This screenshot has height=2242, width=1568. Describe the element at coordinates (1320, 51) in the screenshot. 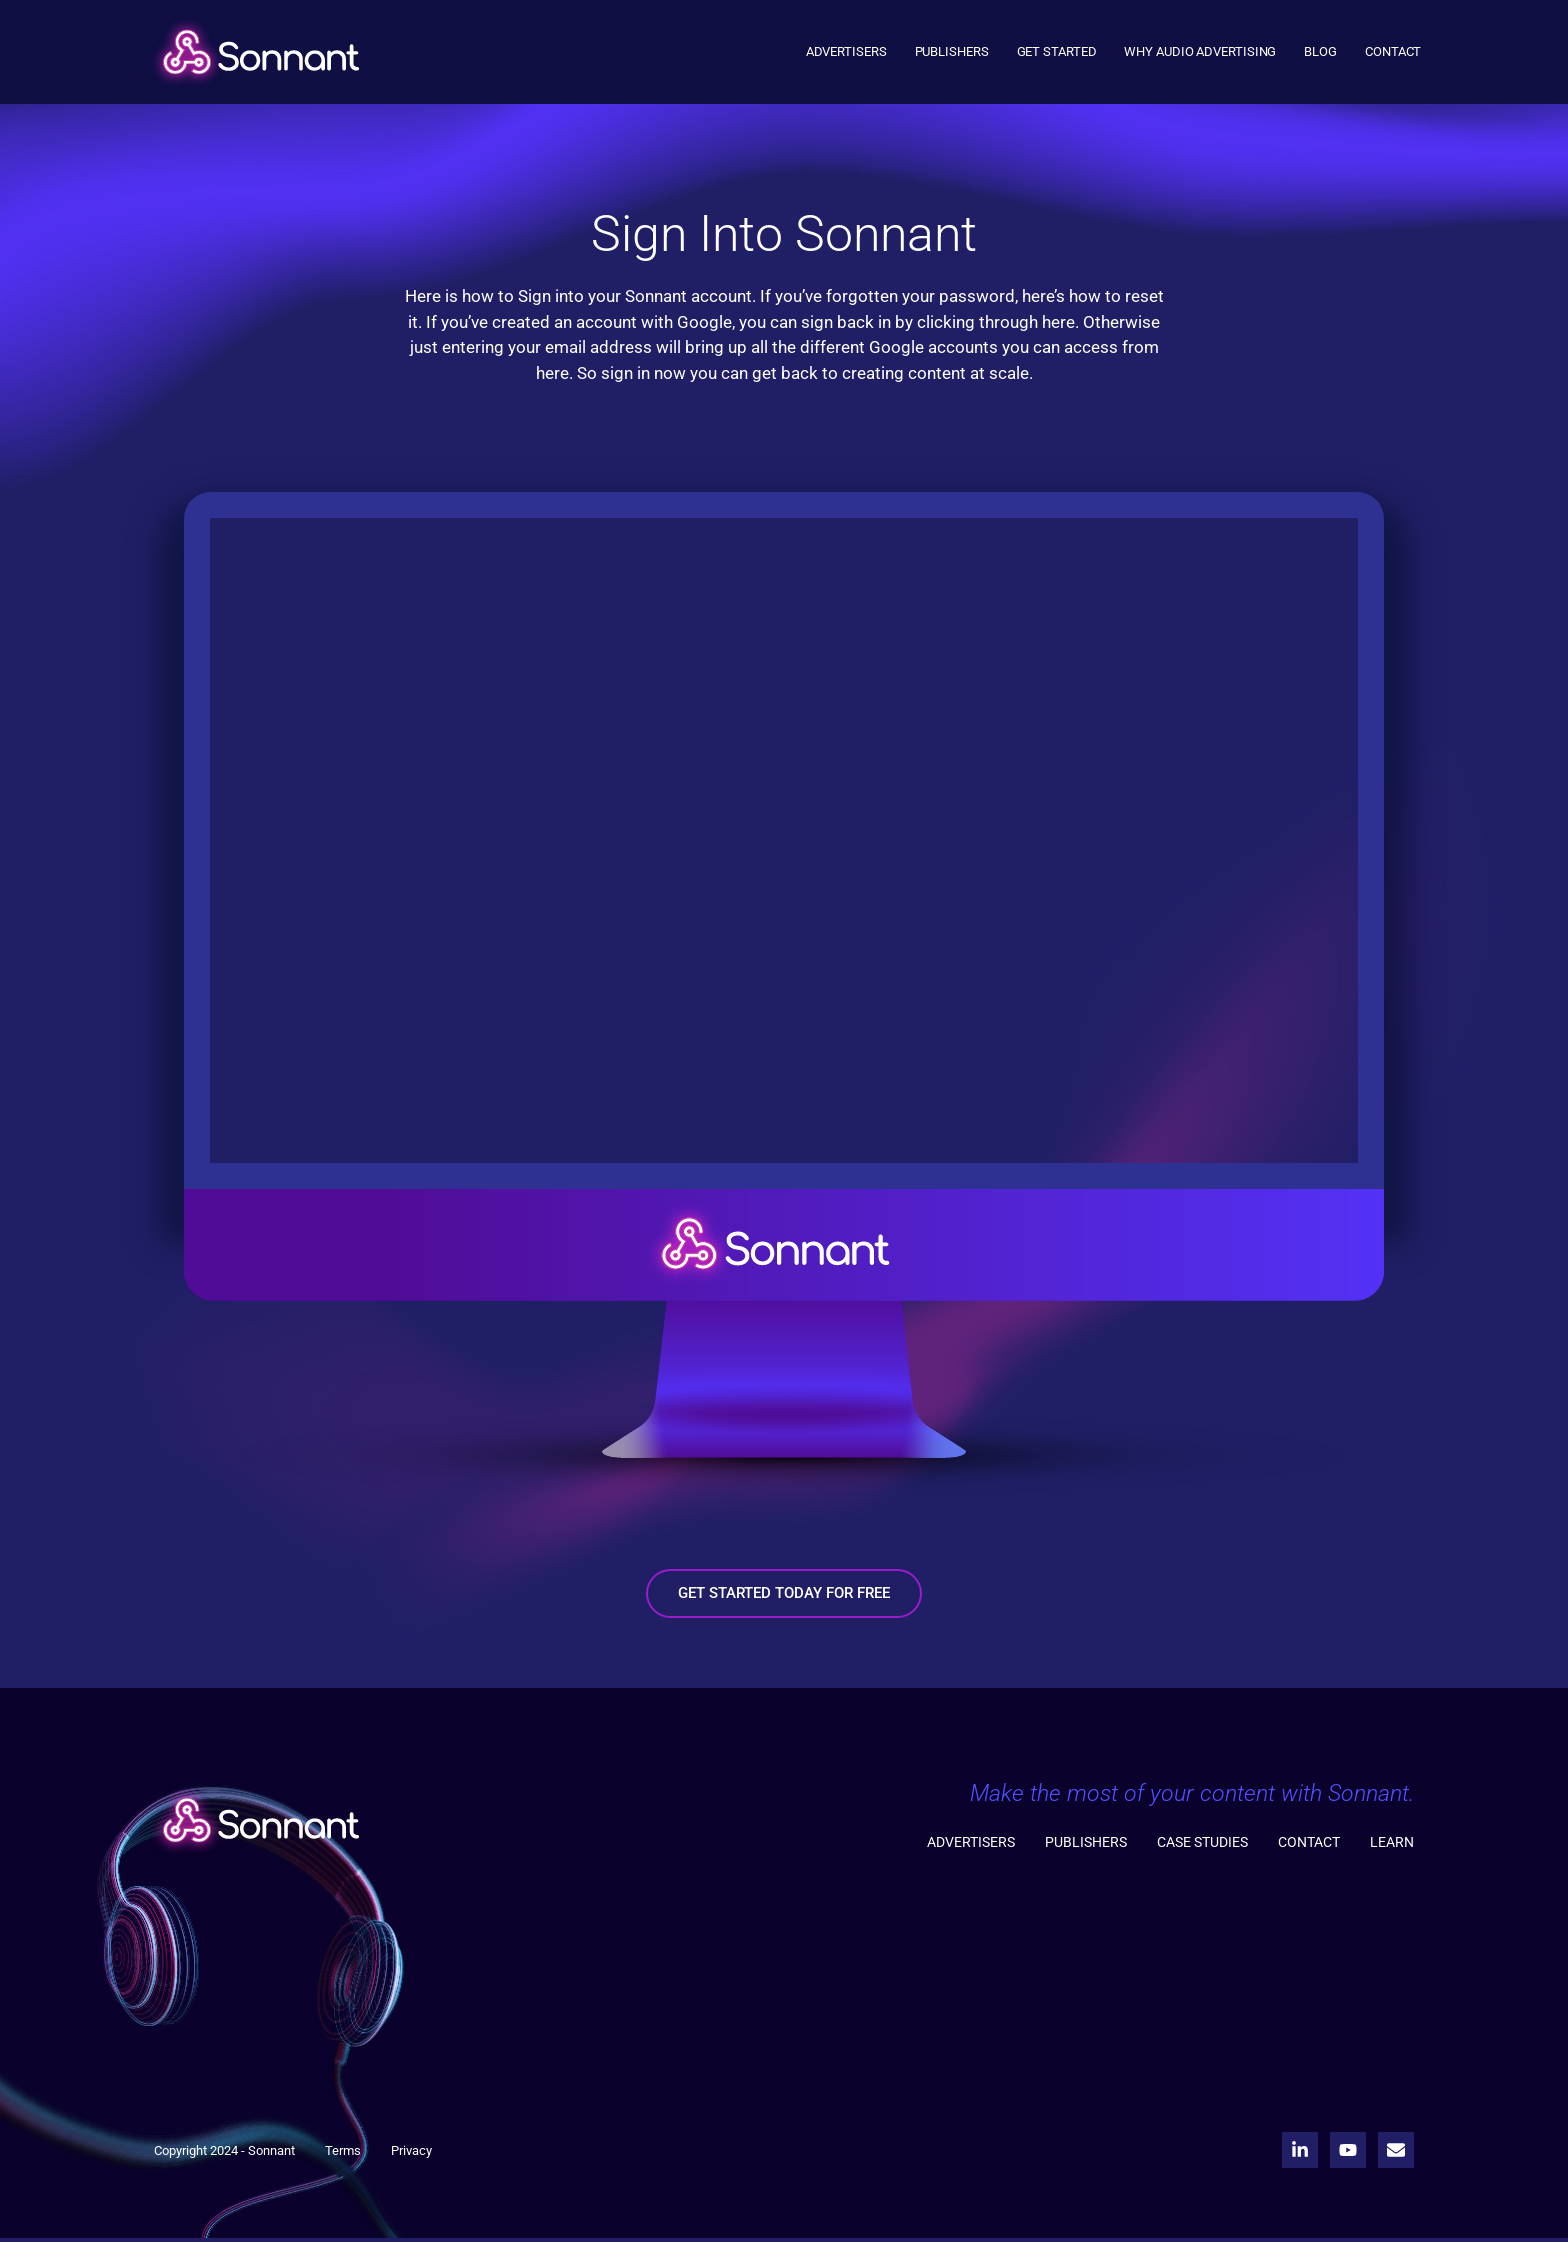

I see `Blog` at that location.